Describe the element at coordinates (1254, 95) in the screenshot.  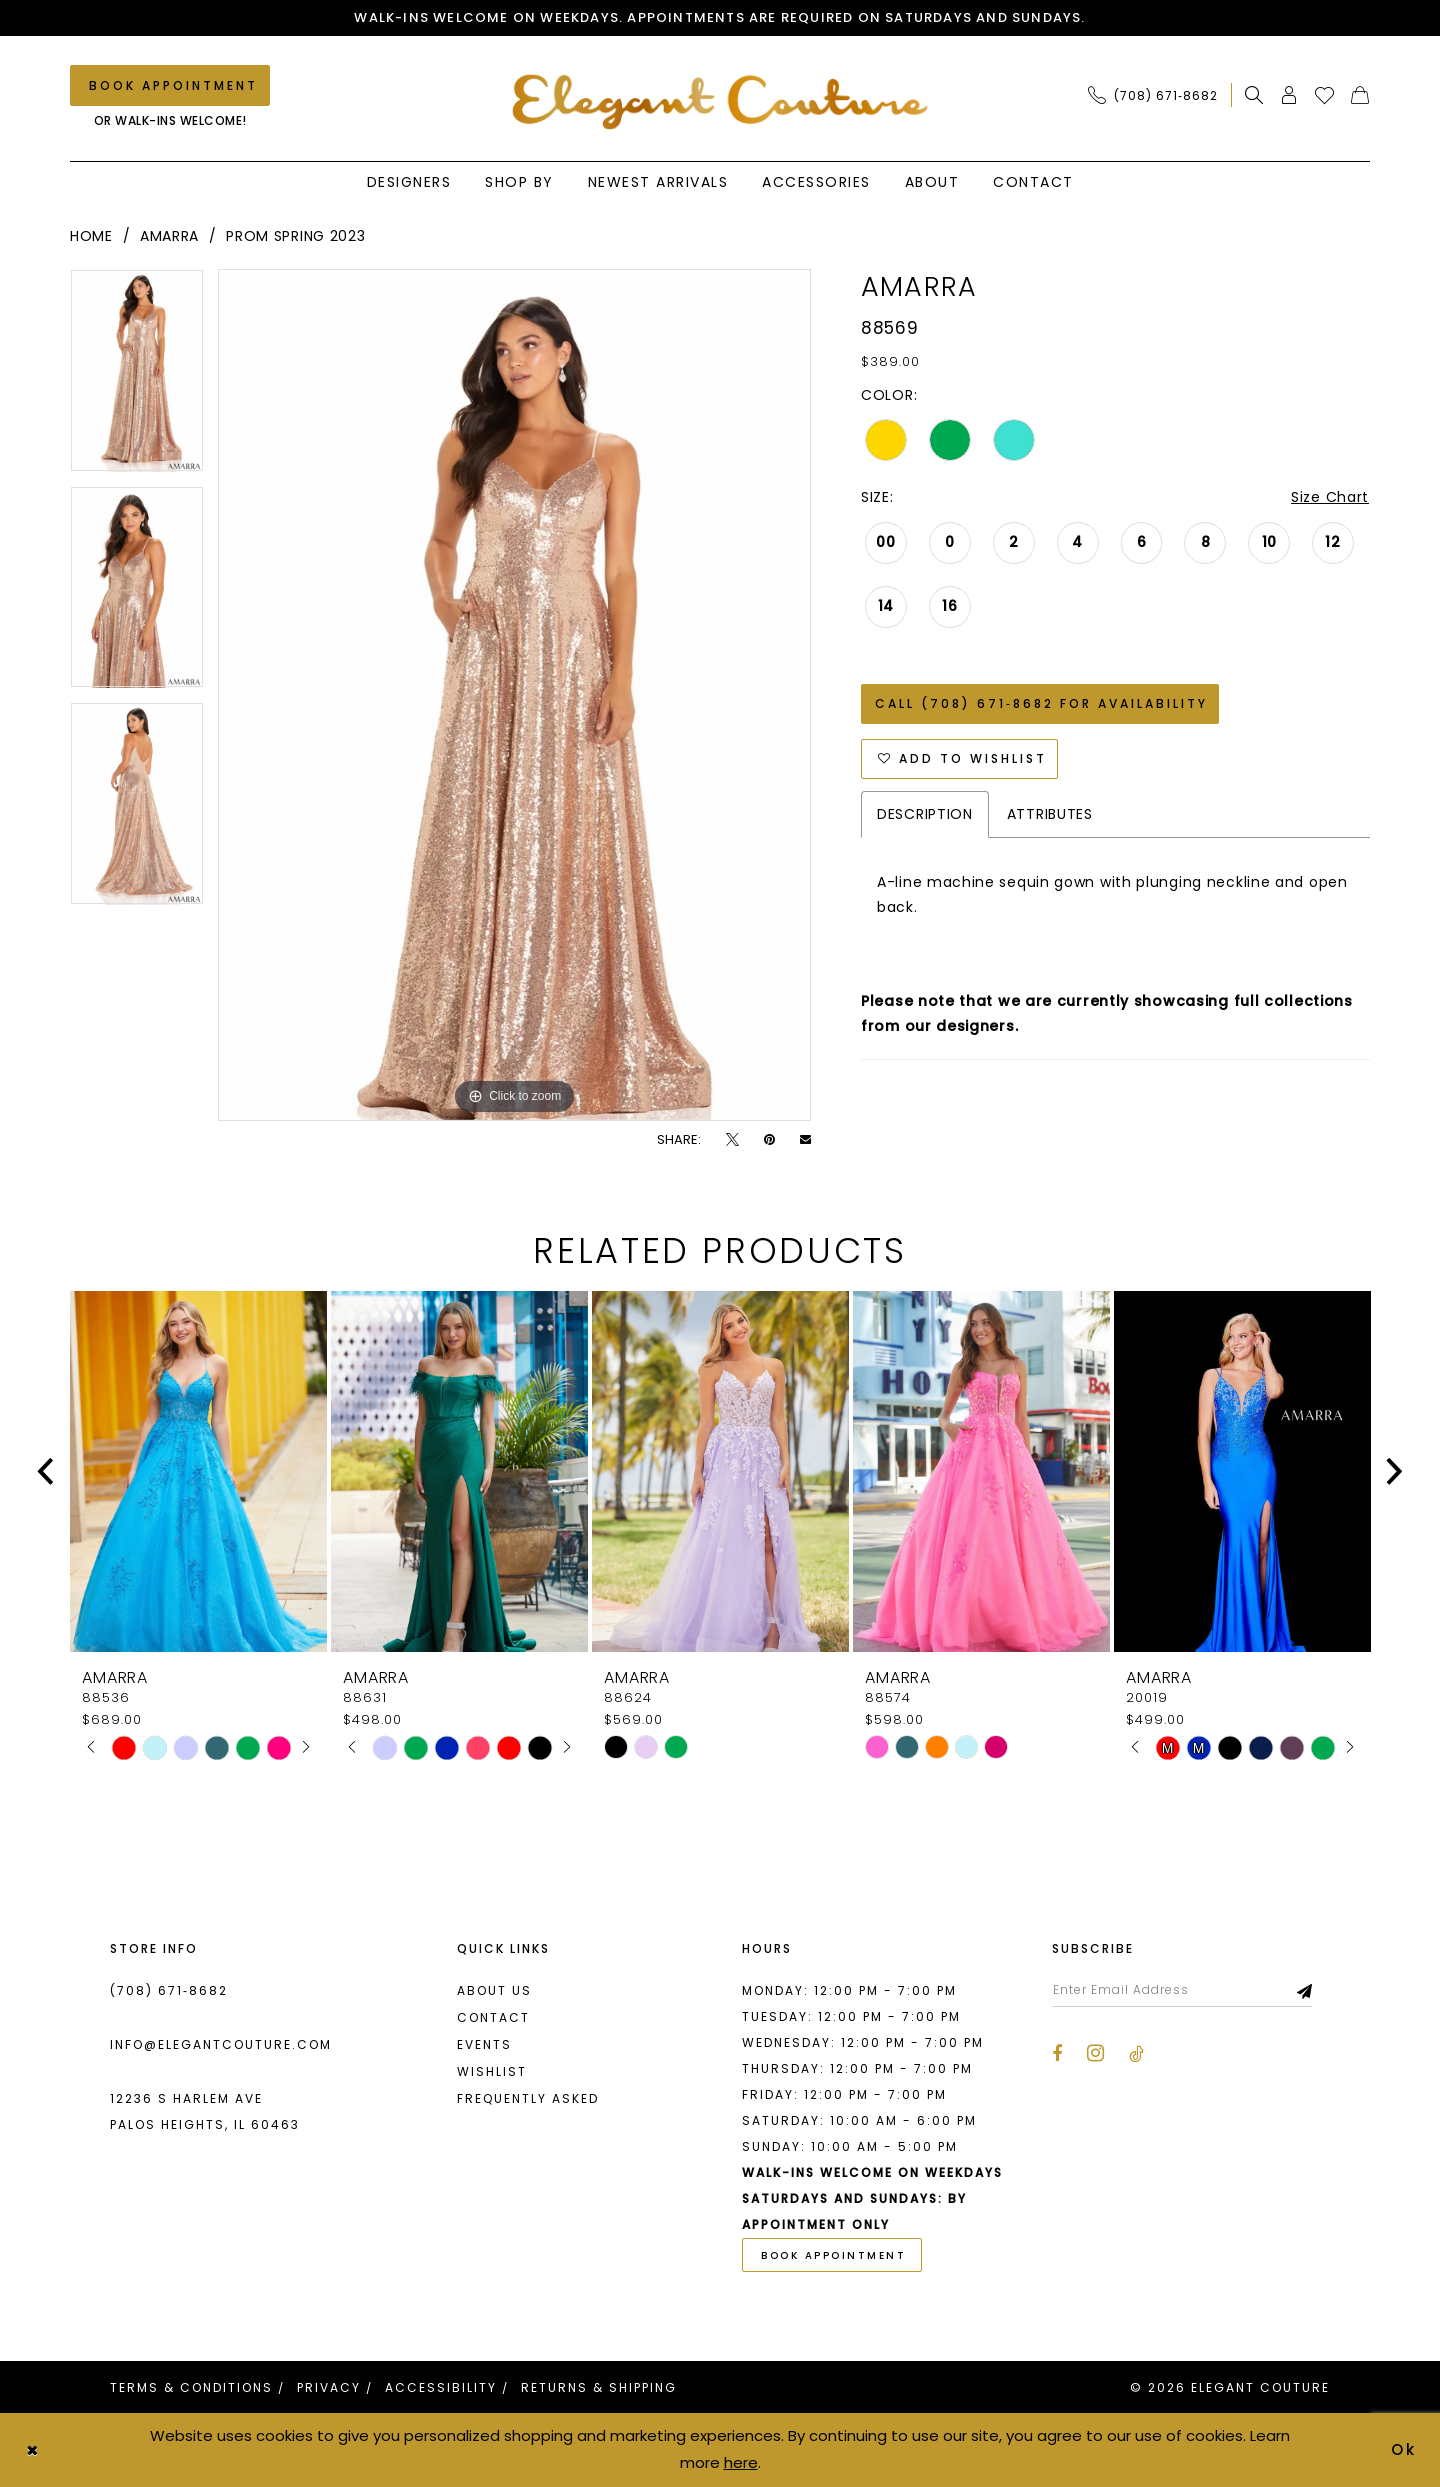
I see `[Show search]` at that location.